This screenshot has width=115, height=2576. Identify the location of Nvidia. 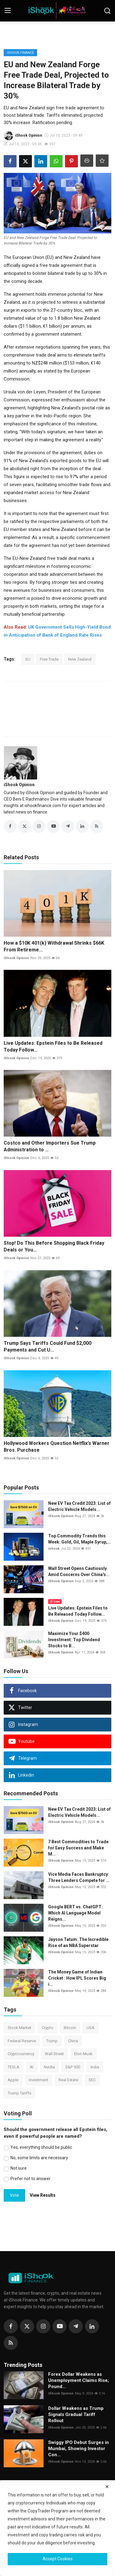
(49, 2067).